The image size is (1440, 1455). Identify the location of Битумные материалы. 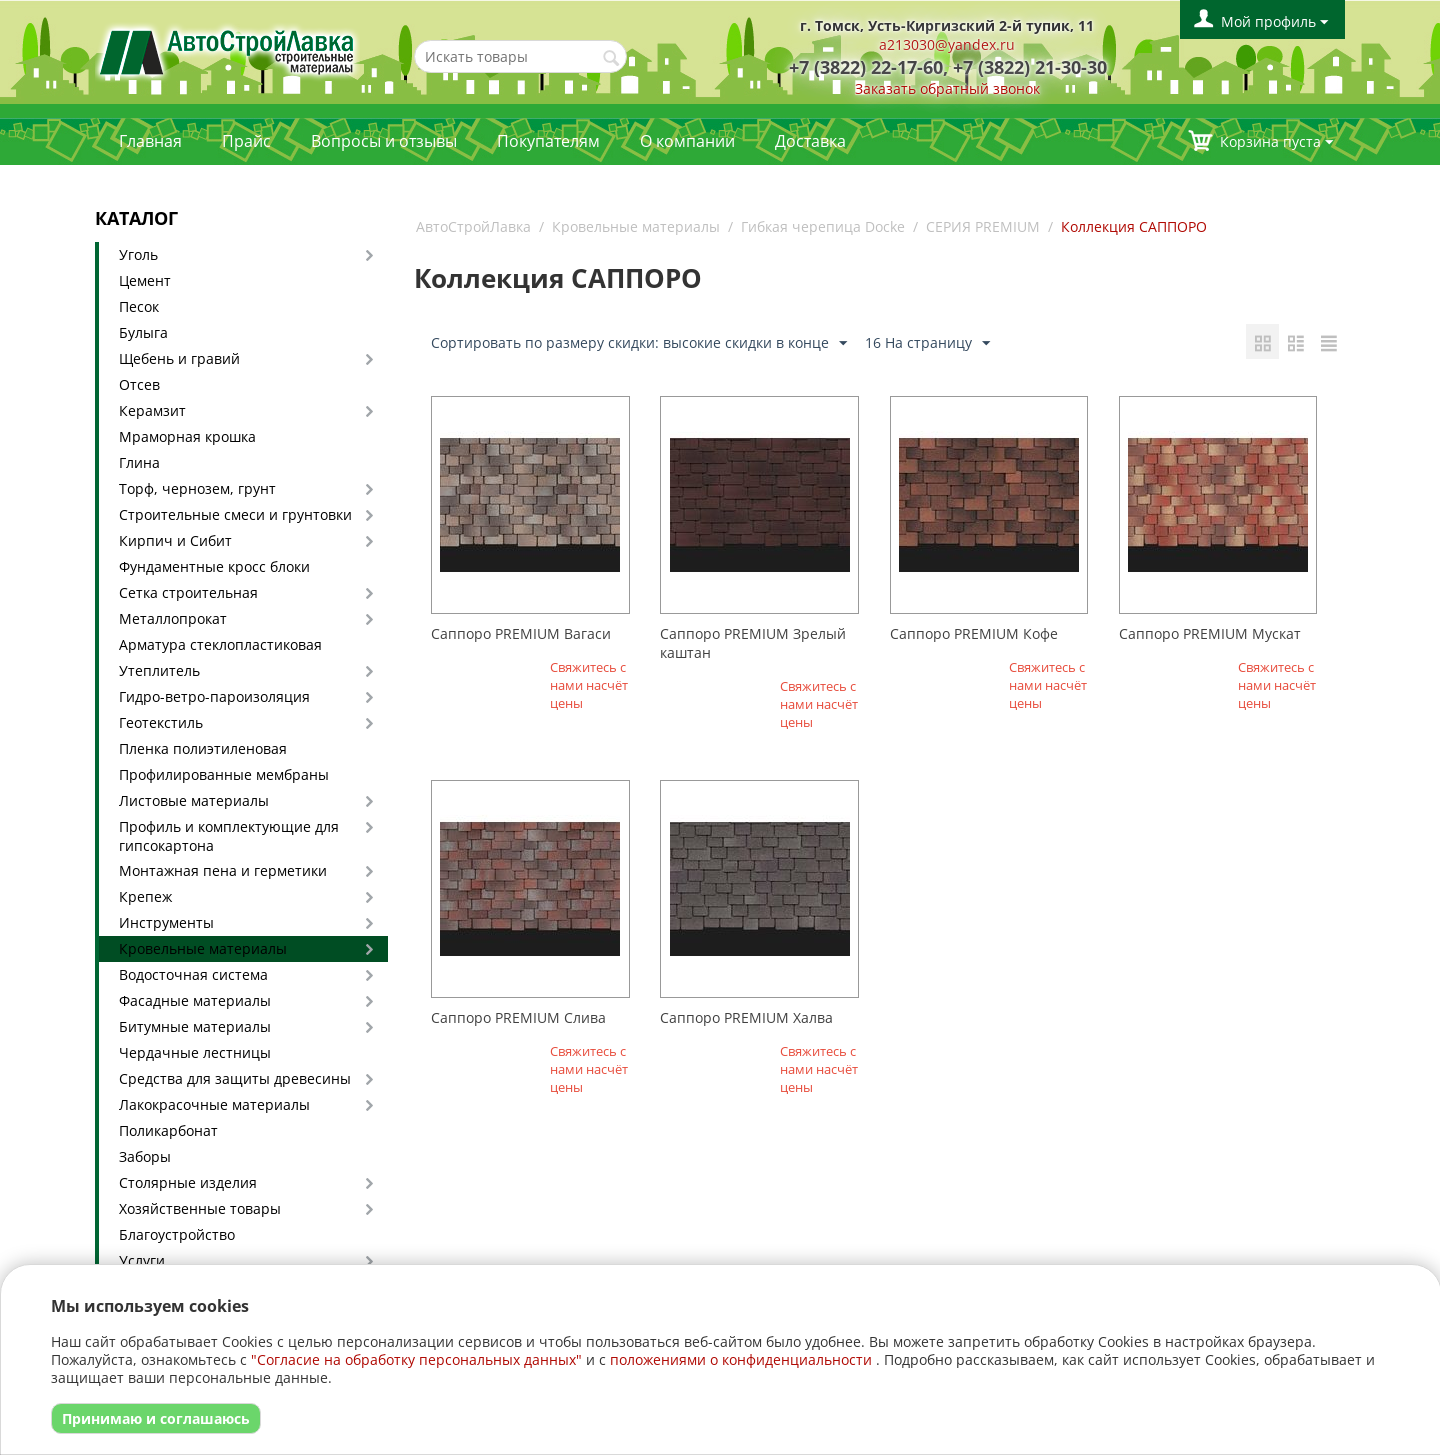
(195, 1026).